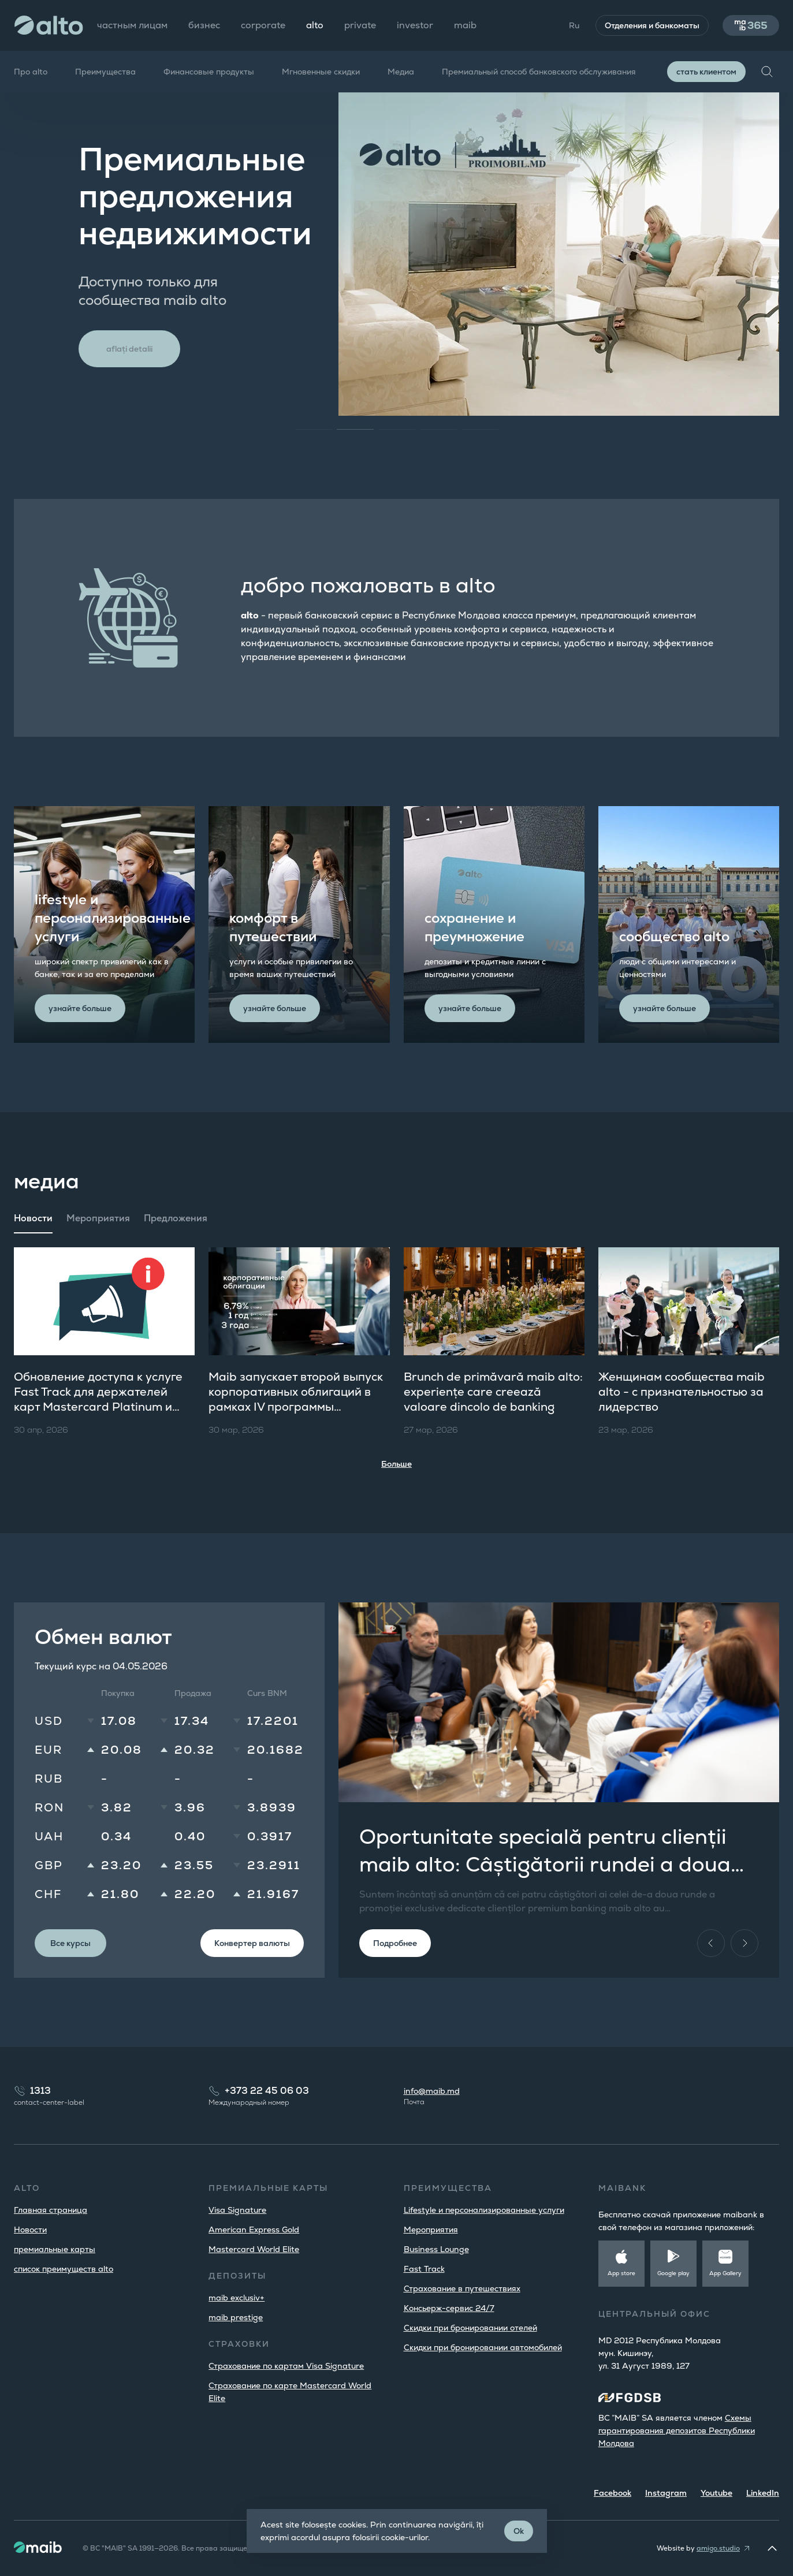  What do you see at coordinates (432, 2091) in the screenshot?
I see `info@maib.md` at bounding box center [432, 2091].